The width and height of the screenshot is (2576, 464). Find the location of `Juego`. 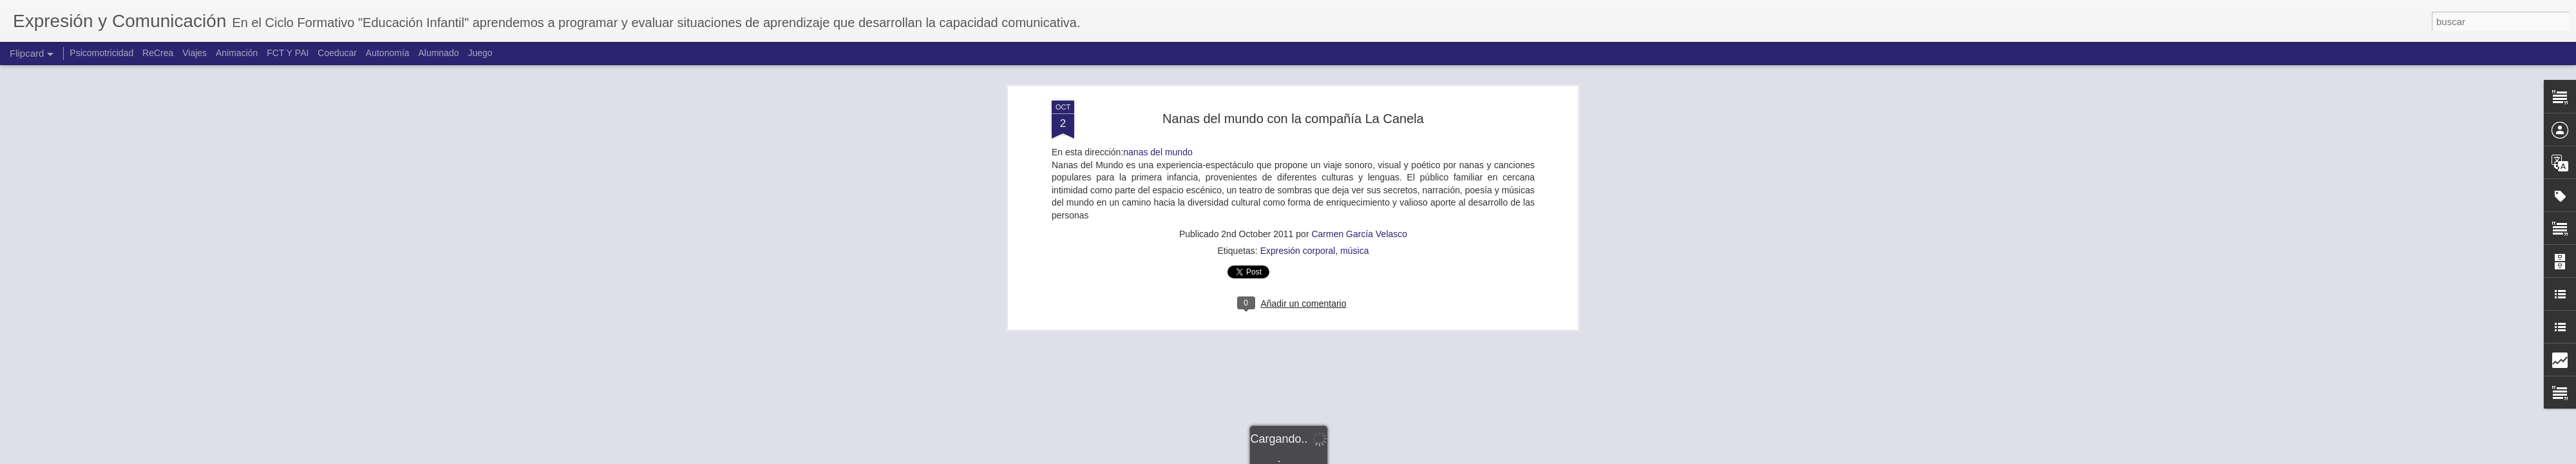

Juego is located at coordinates (480, 53).